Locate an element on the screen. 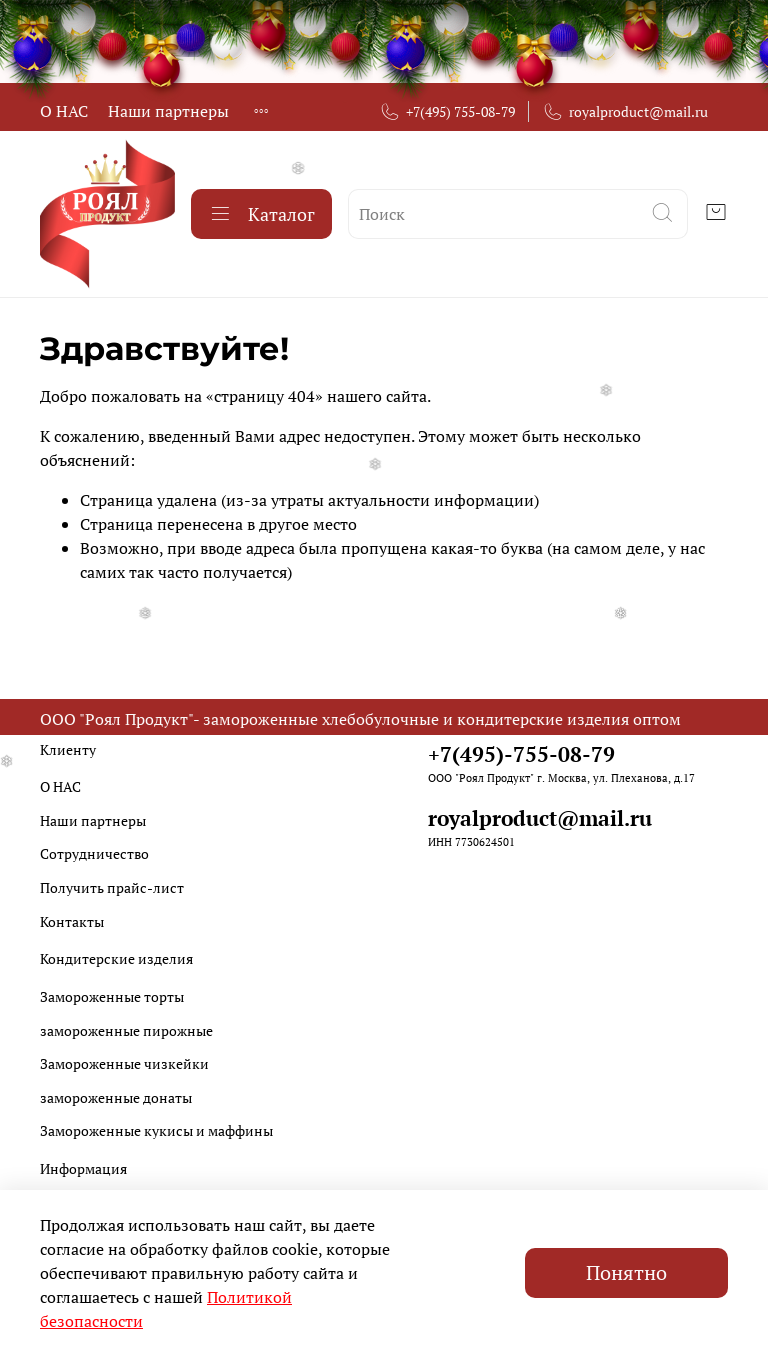  Замороженные торты is located at coordinates (112, 996).